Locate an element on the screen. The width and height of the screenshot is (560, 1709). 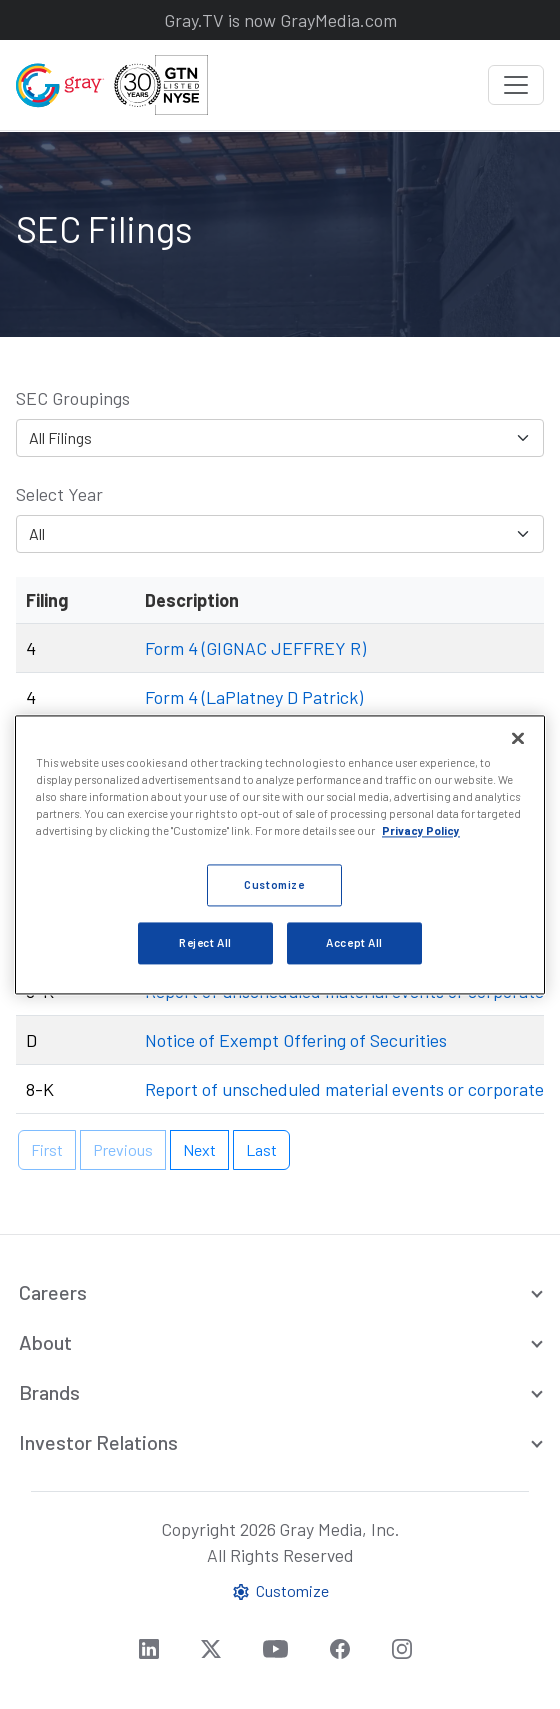
[Close] is located at coordinates (518, 738).